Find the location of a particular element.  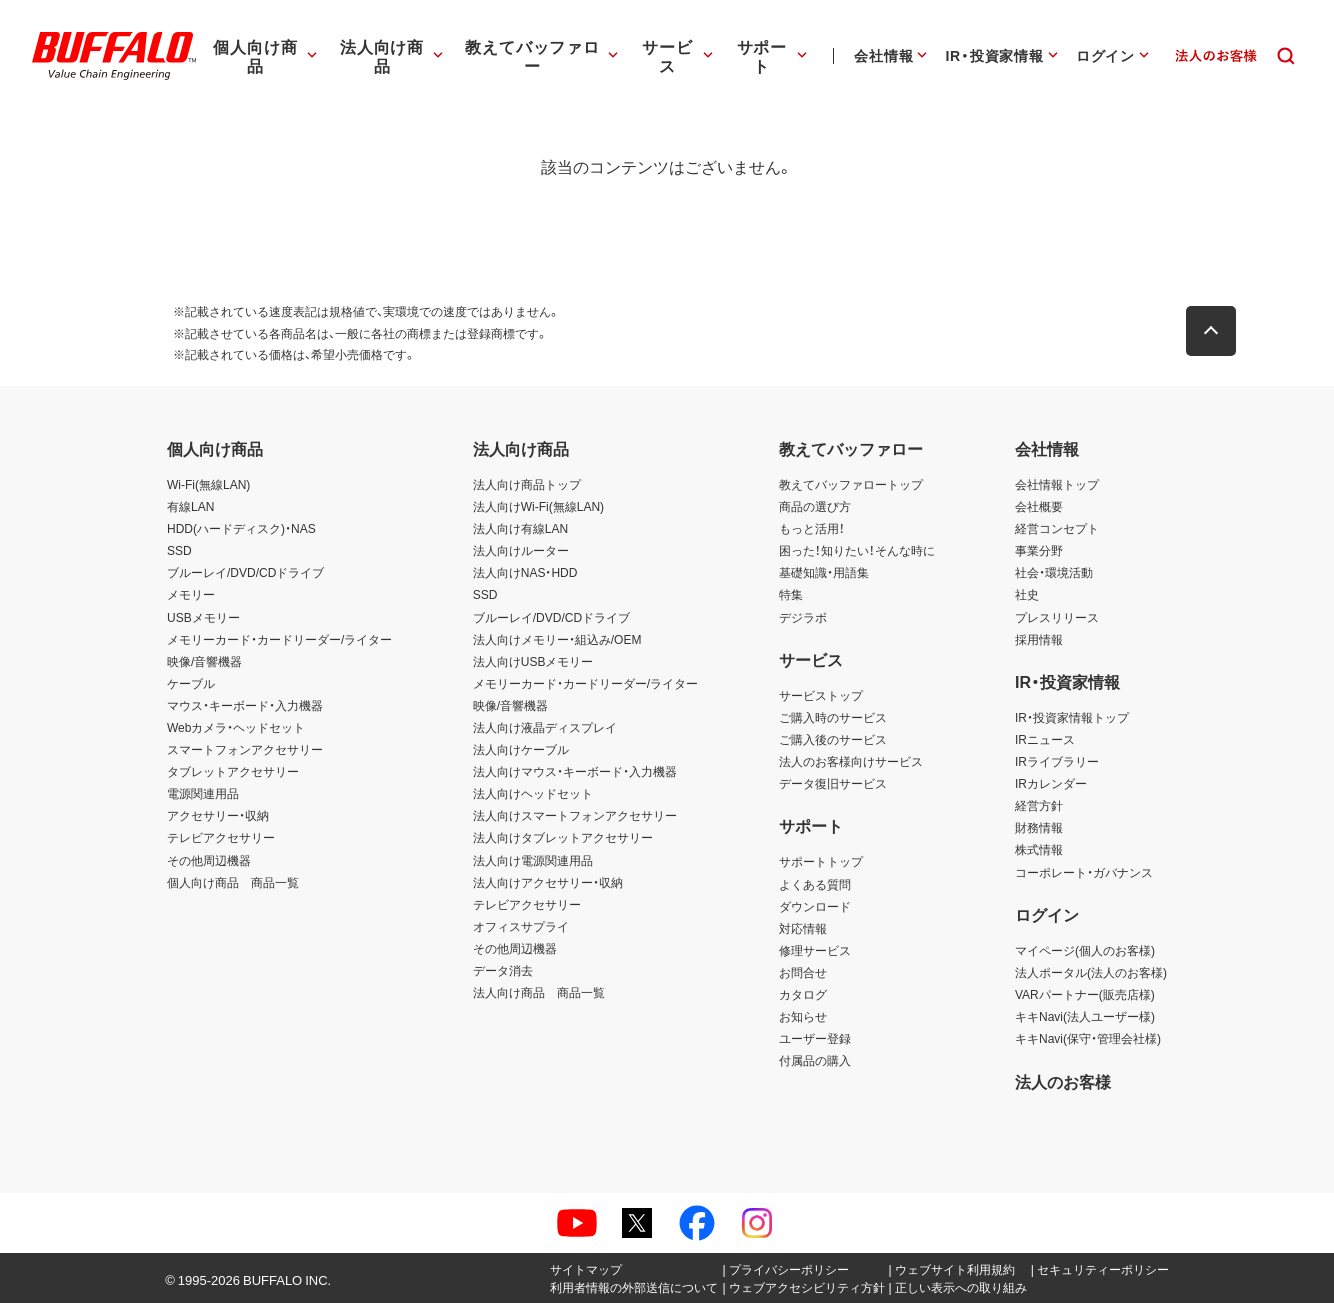

ケーブル is located at coordinates (191, 683).